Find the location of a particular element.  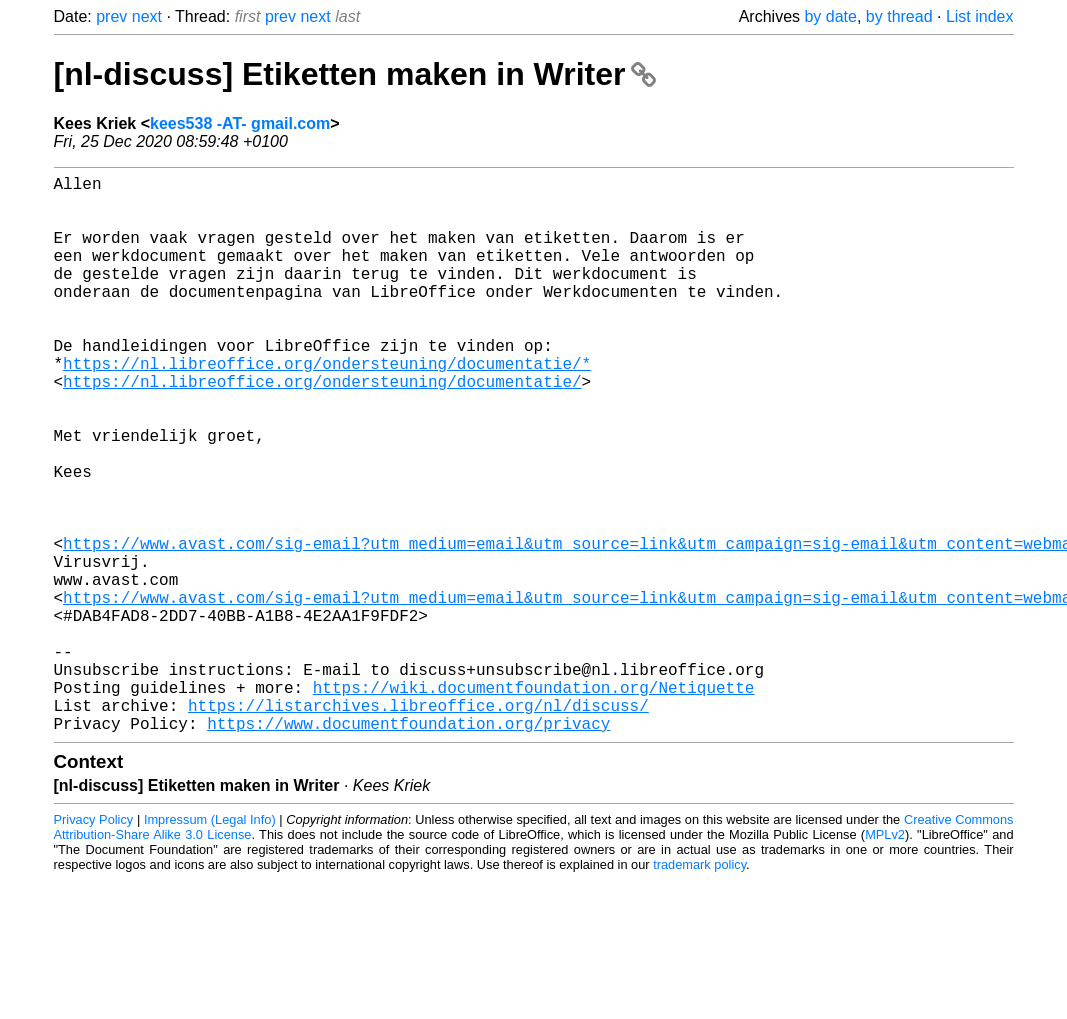

MPLv2 is located at coordinates (885, 958).